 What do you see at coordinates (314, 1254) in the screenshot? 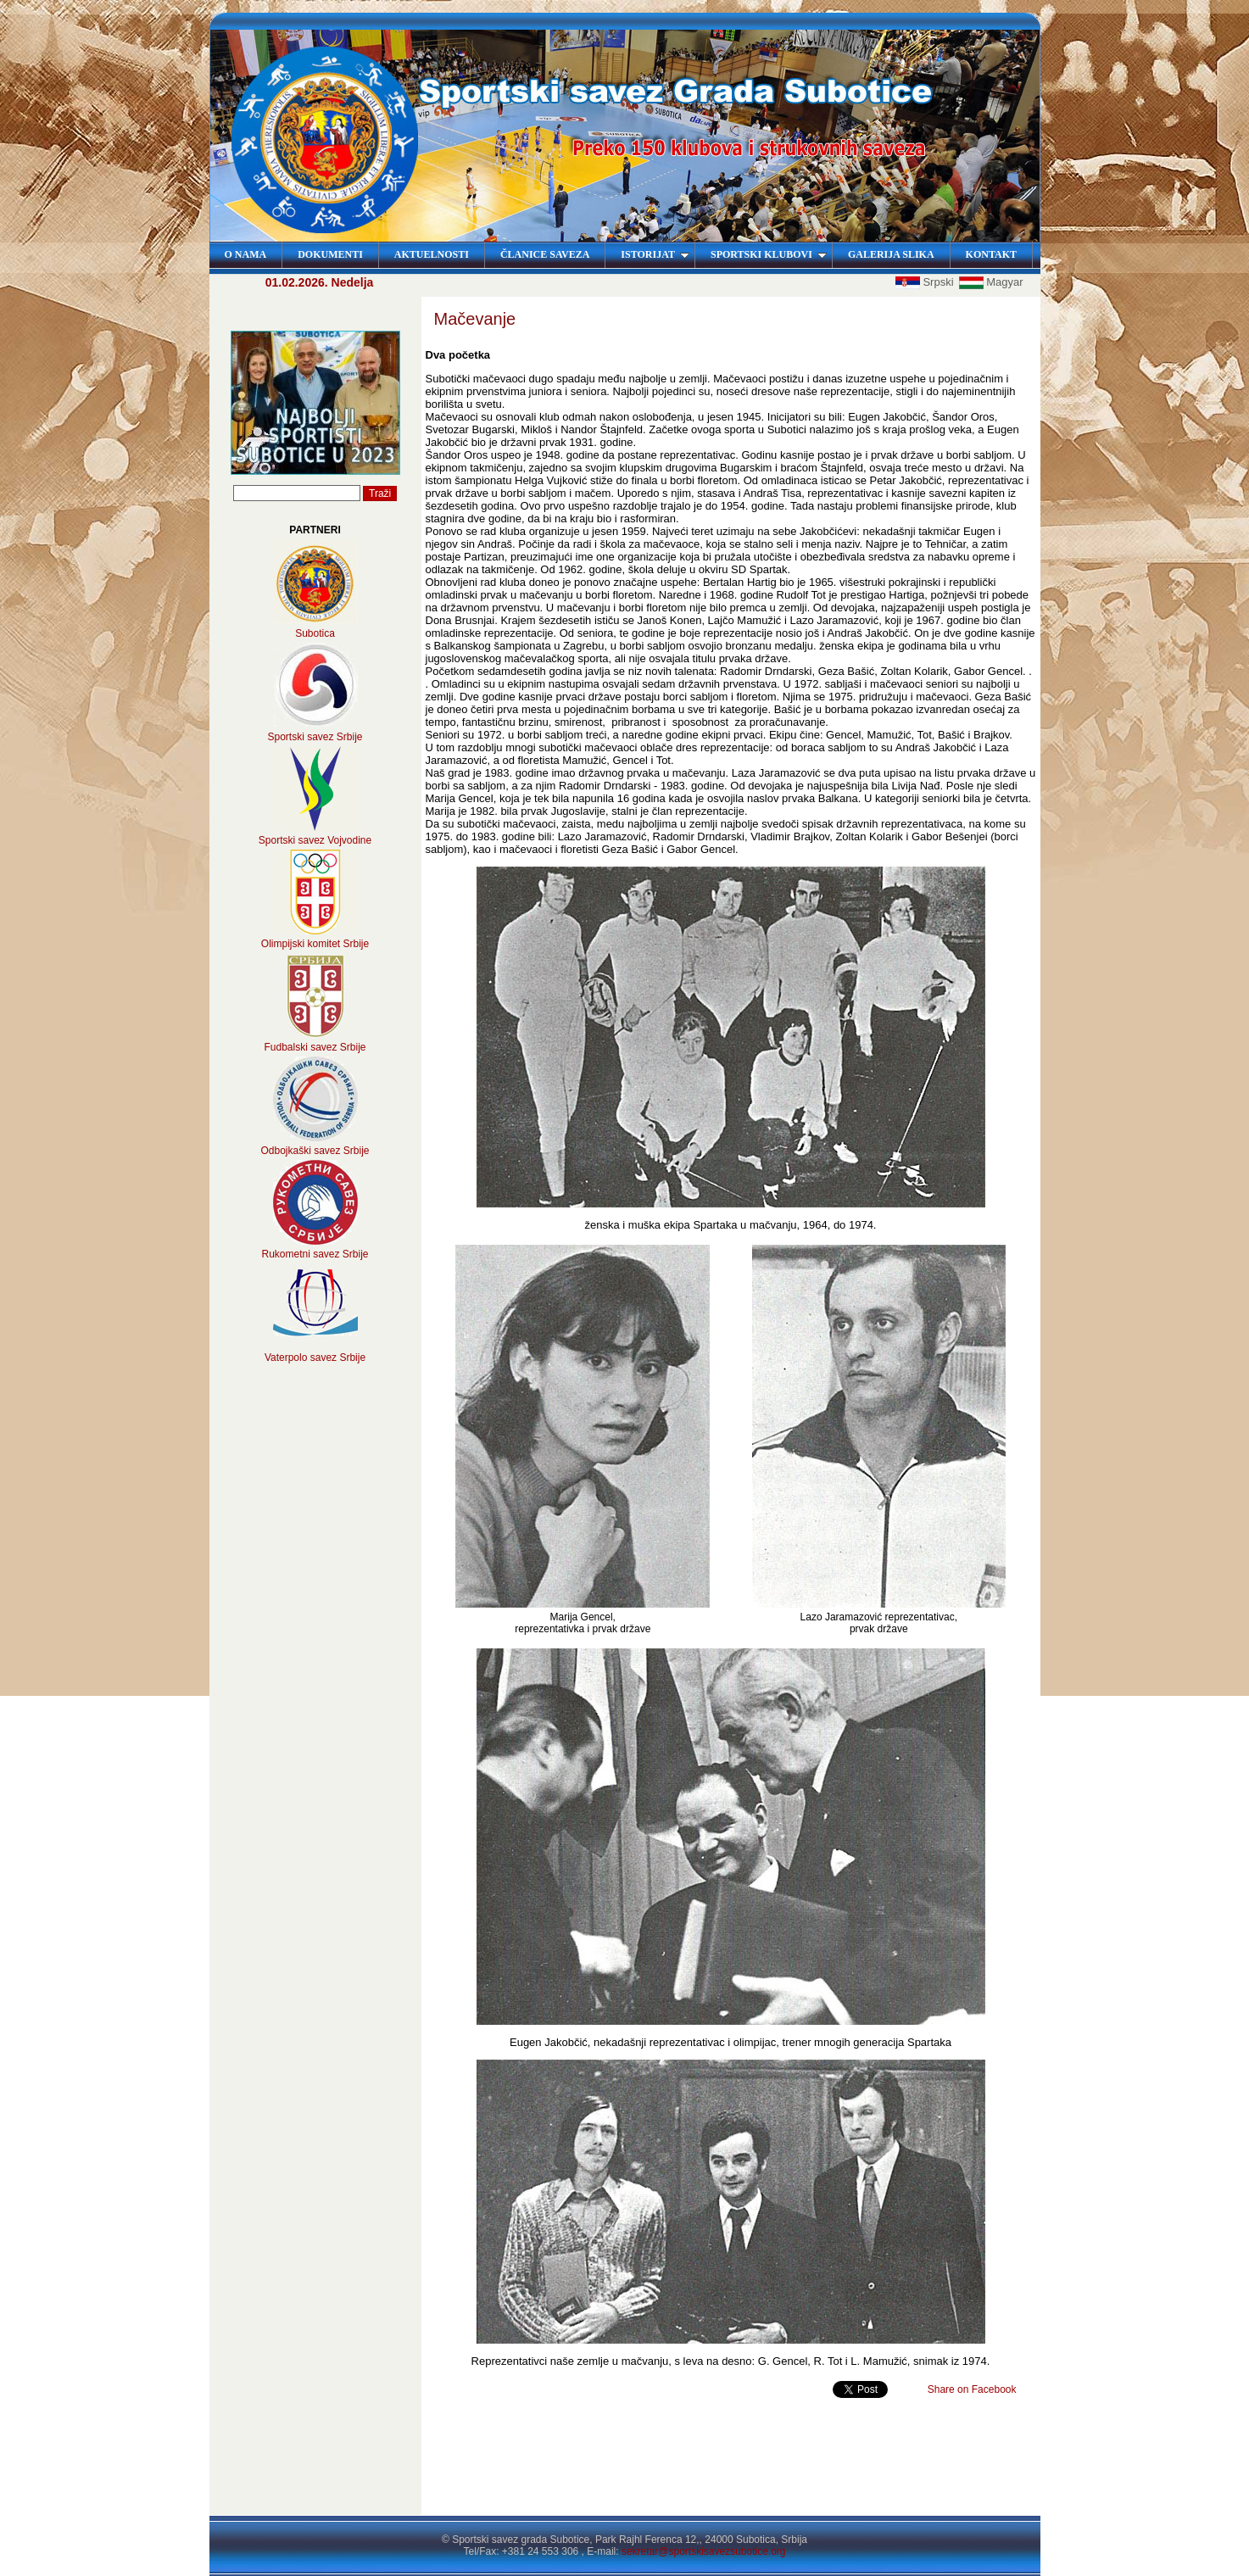
I see `Rukometni savez Srbije` at bounding box center [314, 1254].